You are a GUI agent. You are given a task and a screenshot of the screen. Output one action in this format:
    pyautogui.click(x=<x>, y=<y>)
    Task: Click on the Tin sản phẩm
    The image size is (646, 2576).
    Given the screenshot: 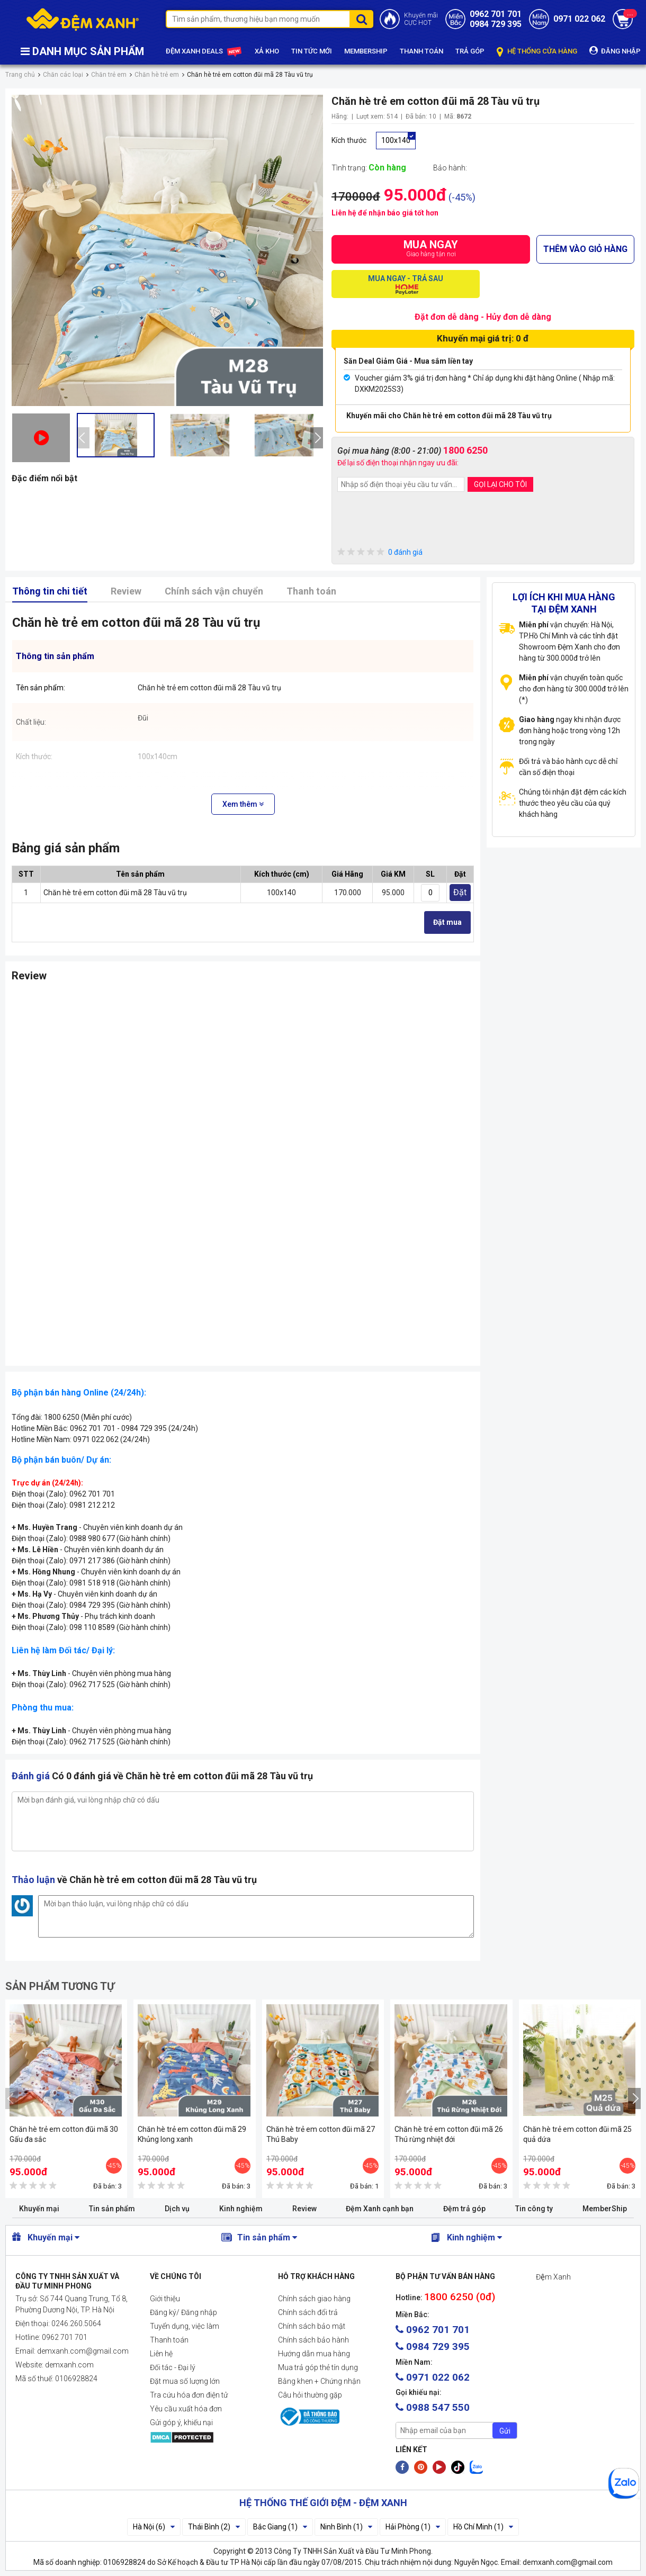 What is the action you would take?
    pyautogui.click(x=112, y=2208)
    